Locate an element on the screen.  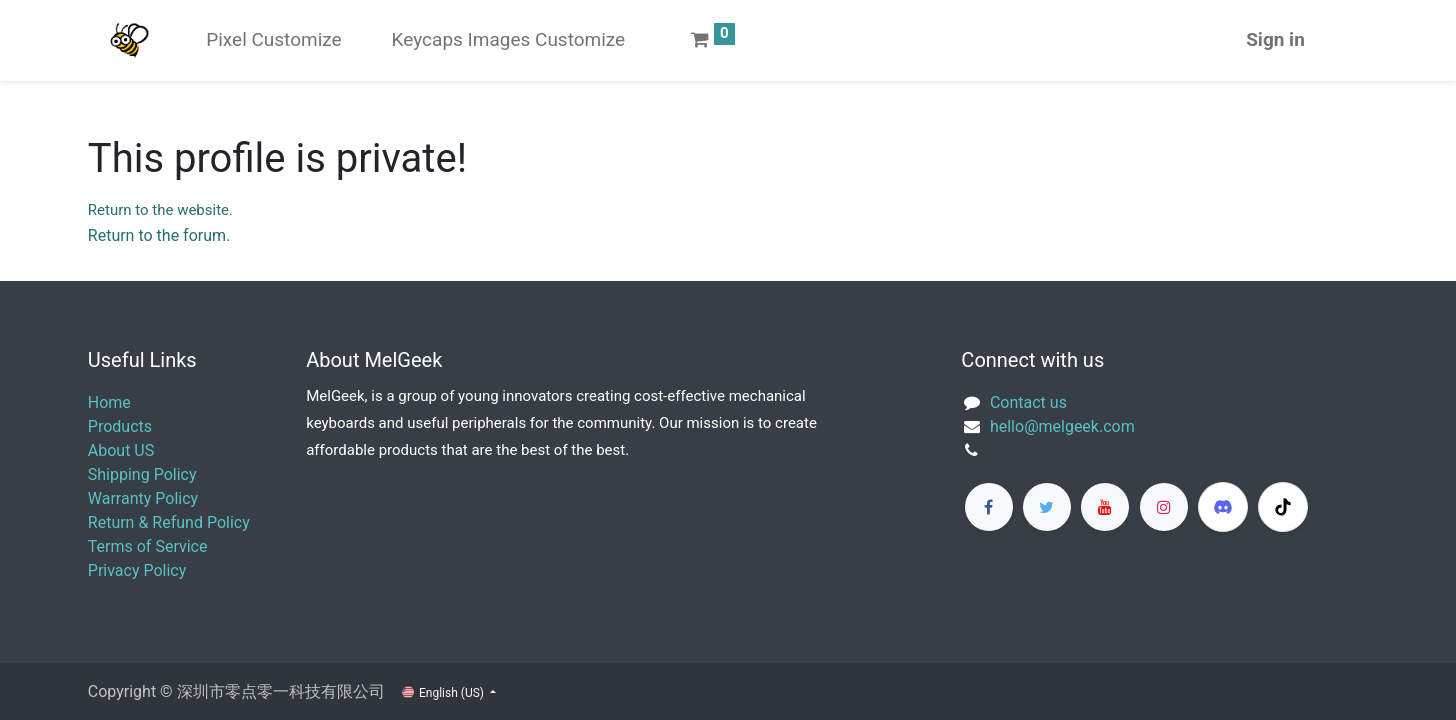
Terms of Service is located at coordinates (148, 546).